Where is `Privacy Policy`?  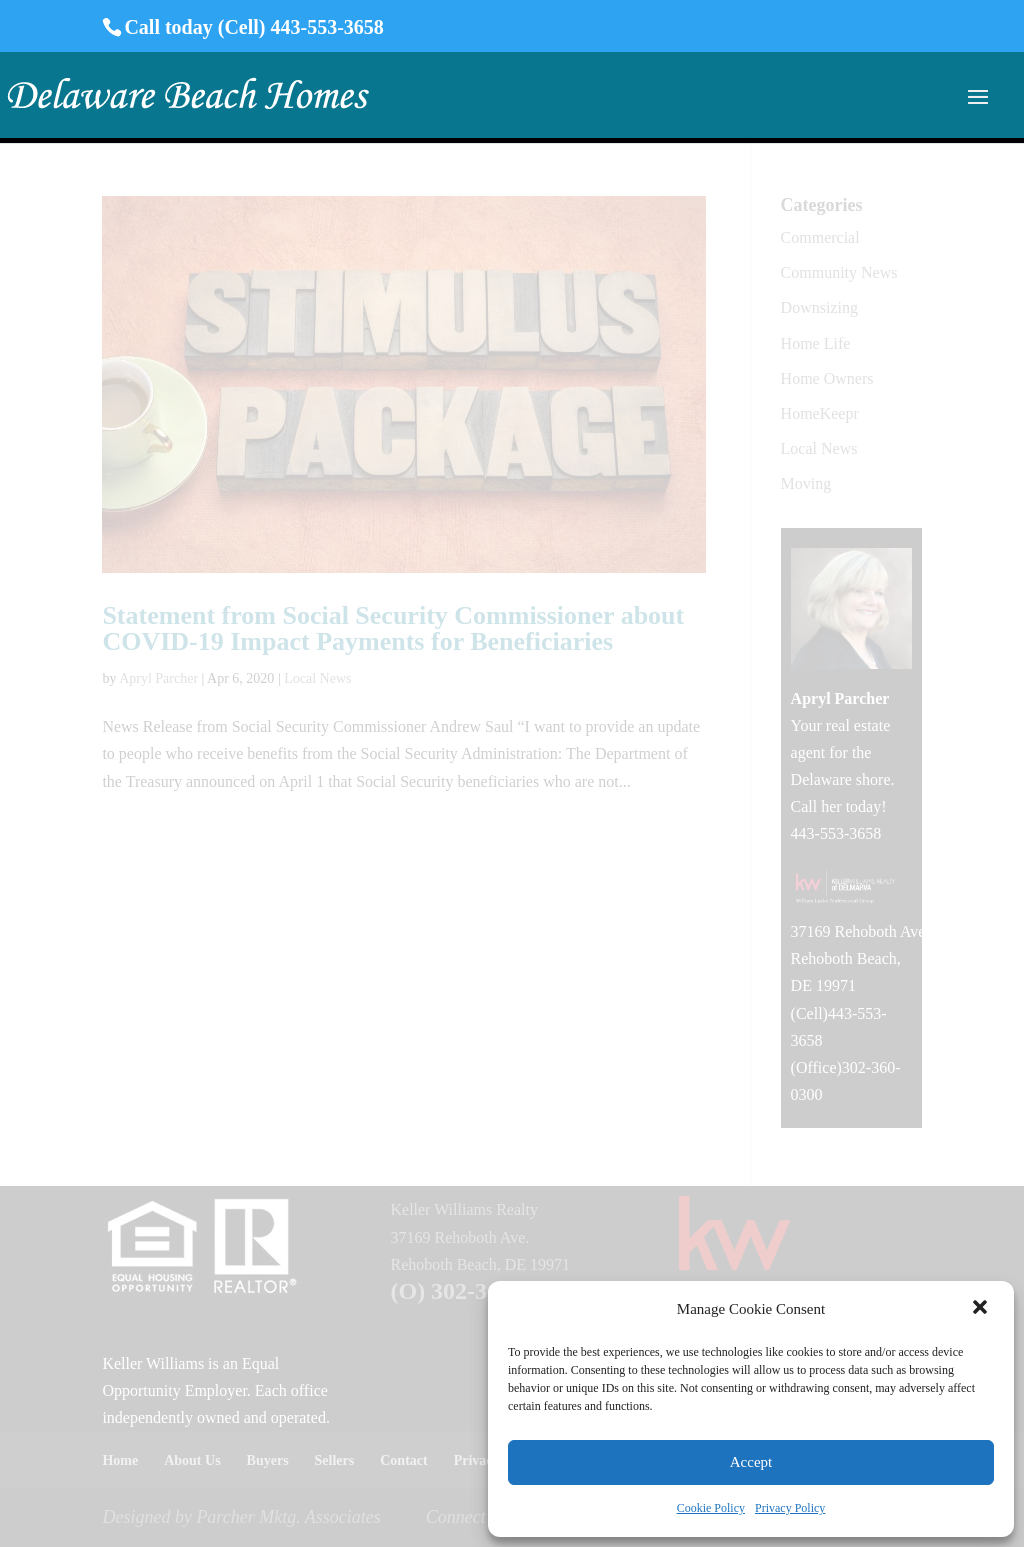
Privacy Policy is located at coordinates (790, 1508).